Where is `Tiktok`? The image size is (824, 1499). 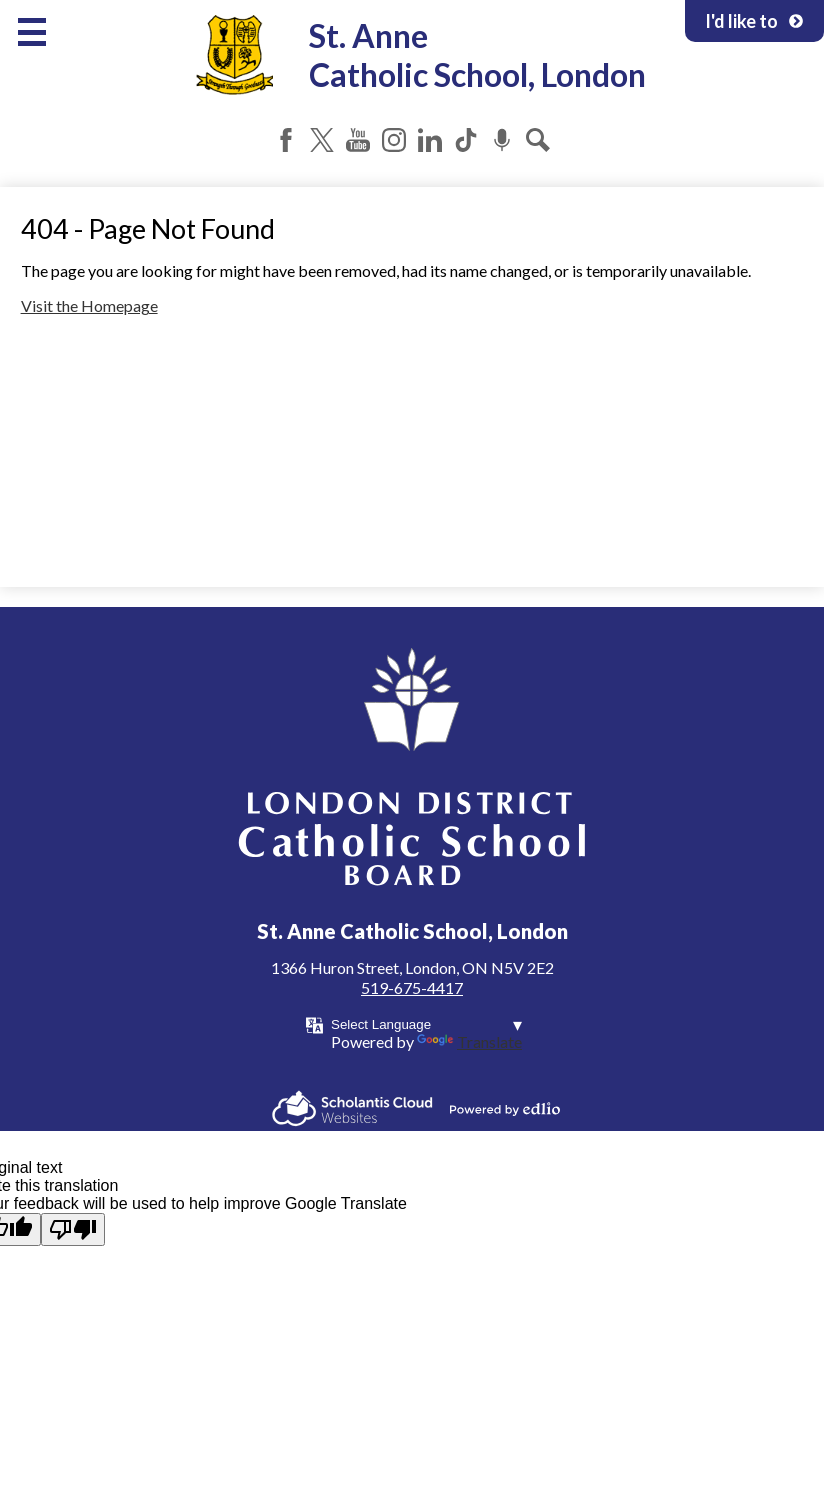 Tiktok is located at coordinates (466, 140).